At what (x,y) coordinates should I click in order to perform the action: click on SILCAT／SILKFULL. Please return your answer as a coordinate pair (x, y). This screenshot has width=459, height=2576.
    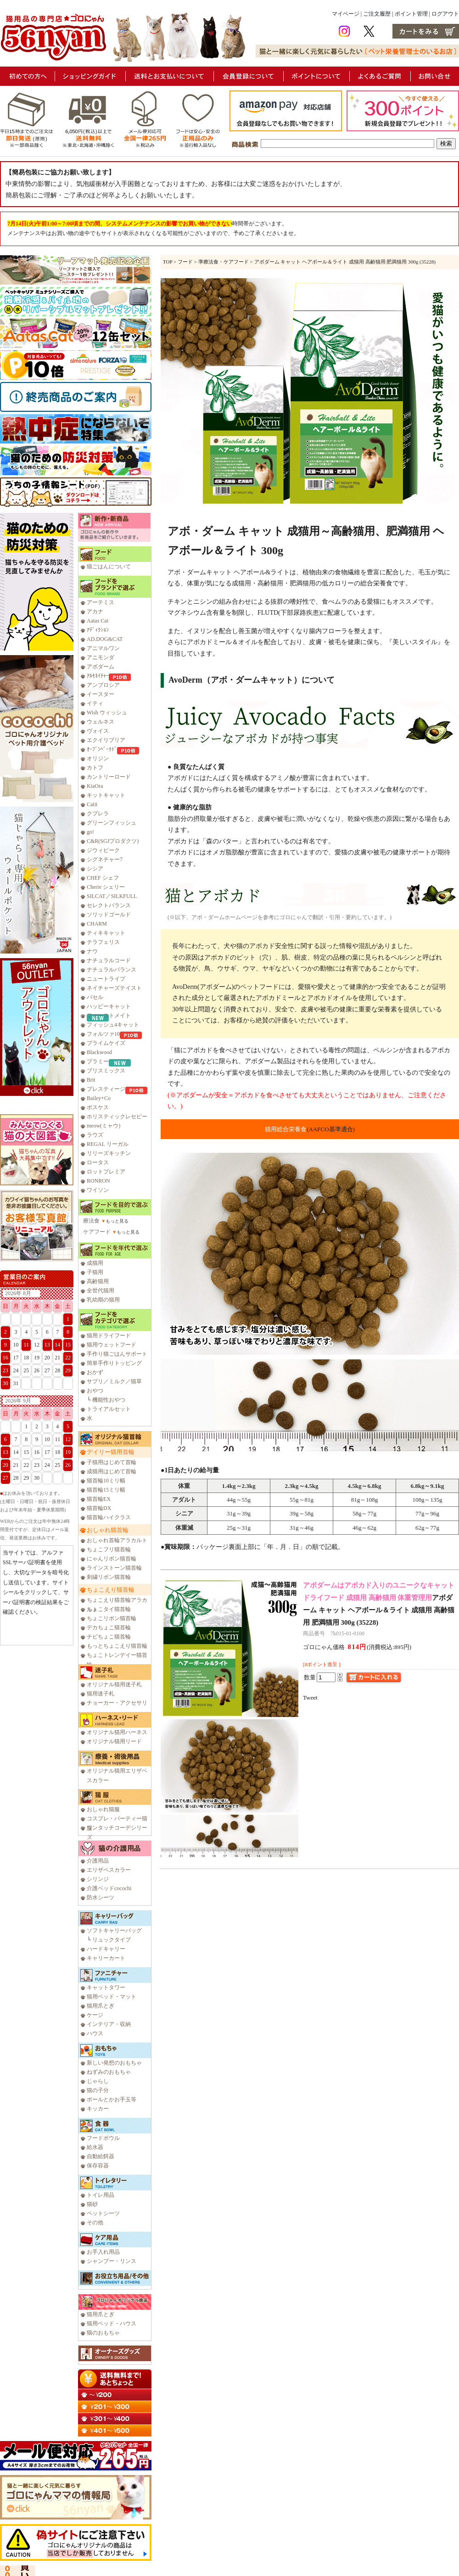
    Looking at the image, I should click on (112, 896).